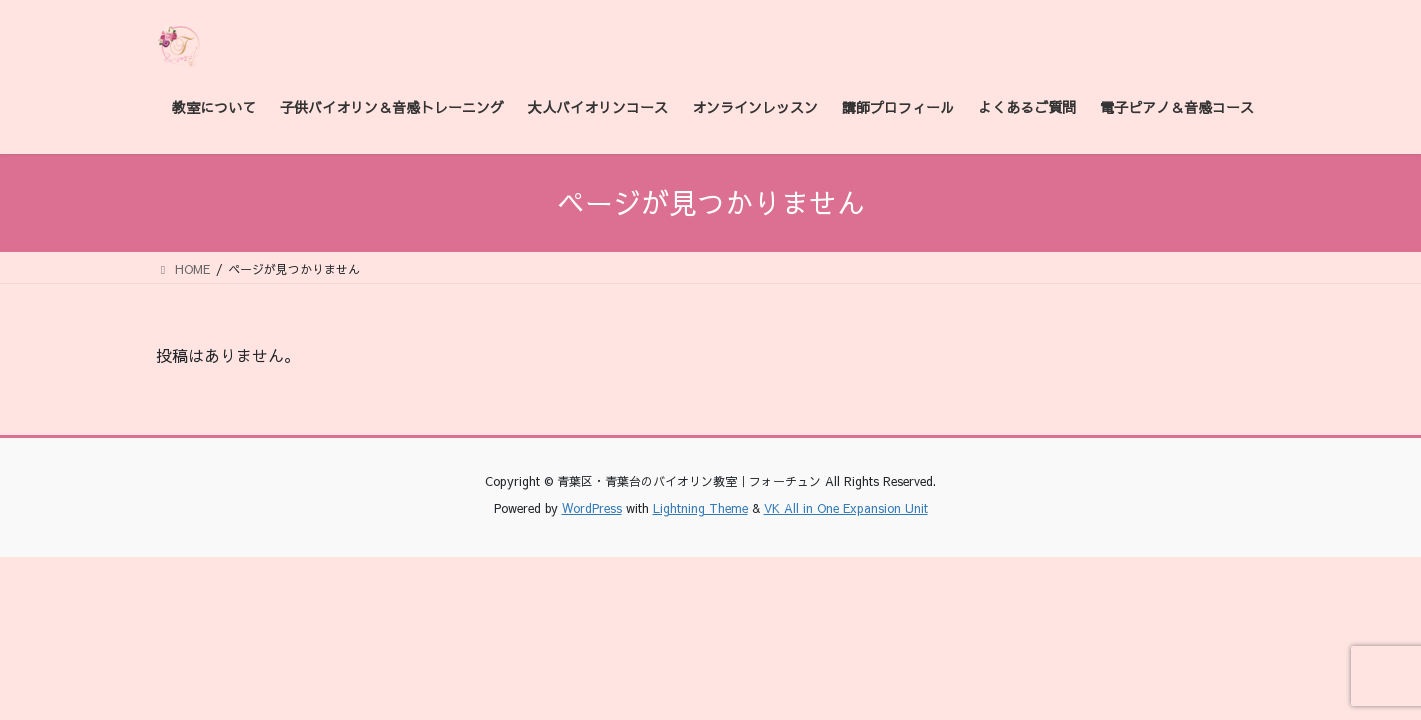  What do you see at coordinates (700, 508) in the screenshot?
I see `Lightning Theme` at bounding box center [700, 508].